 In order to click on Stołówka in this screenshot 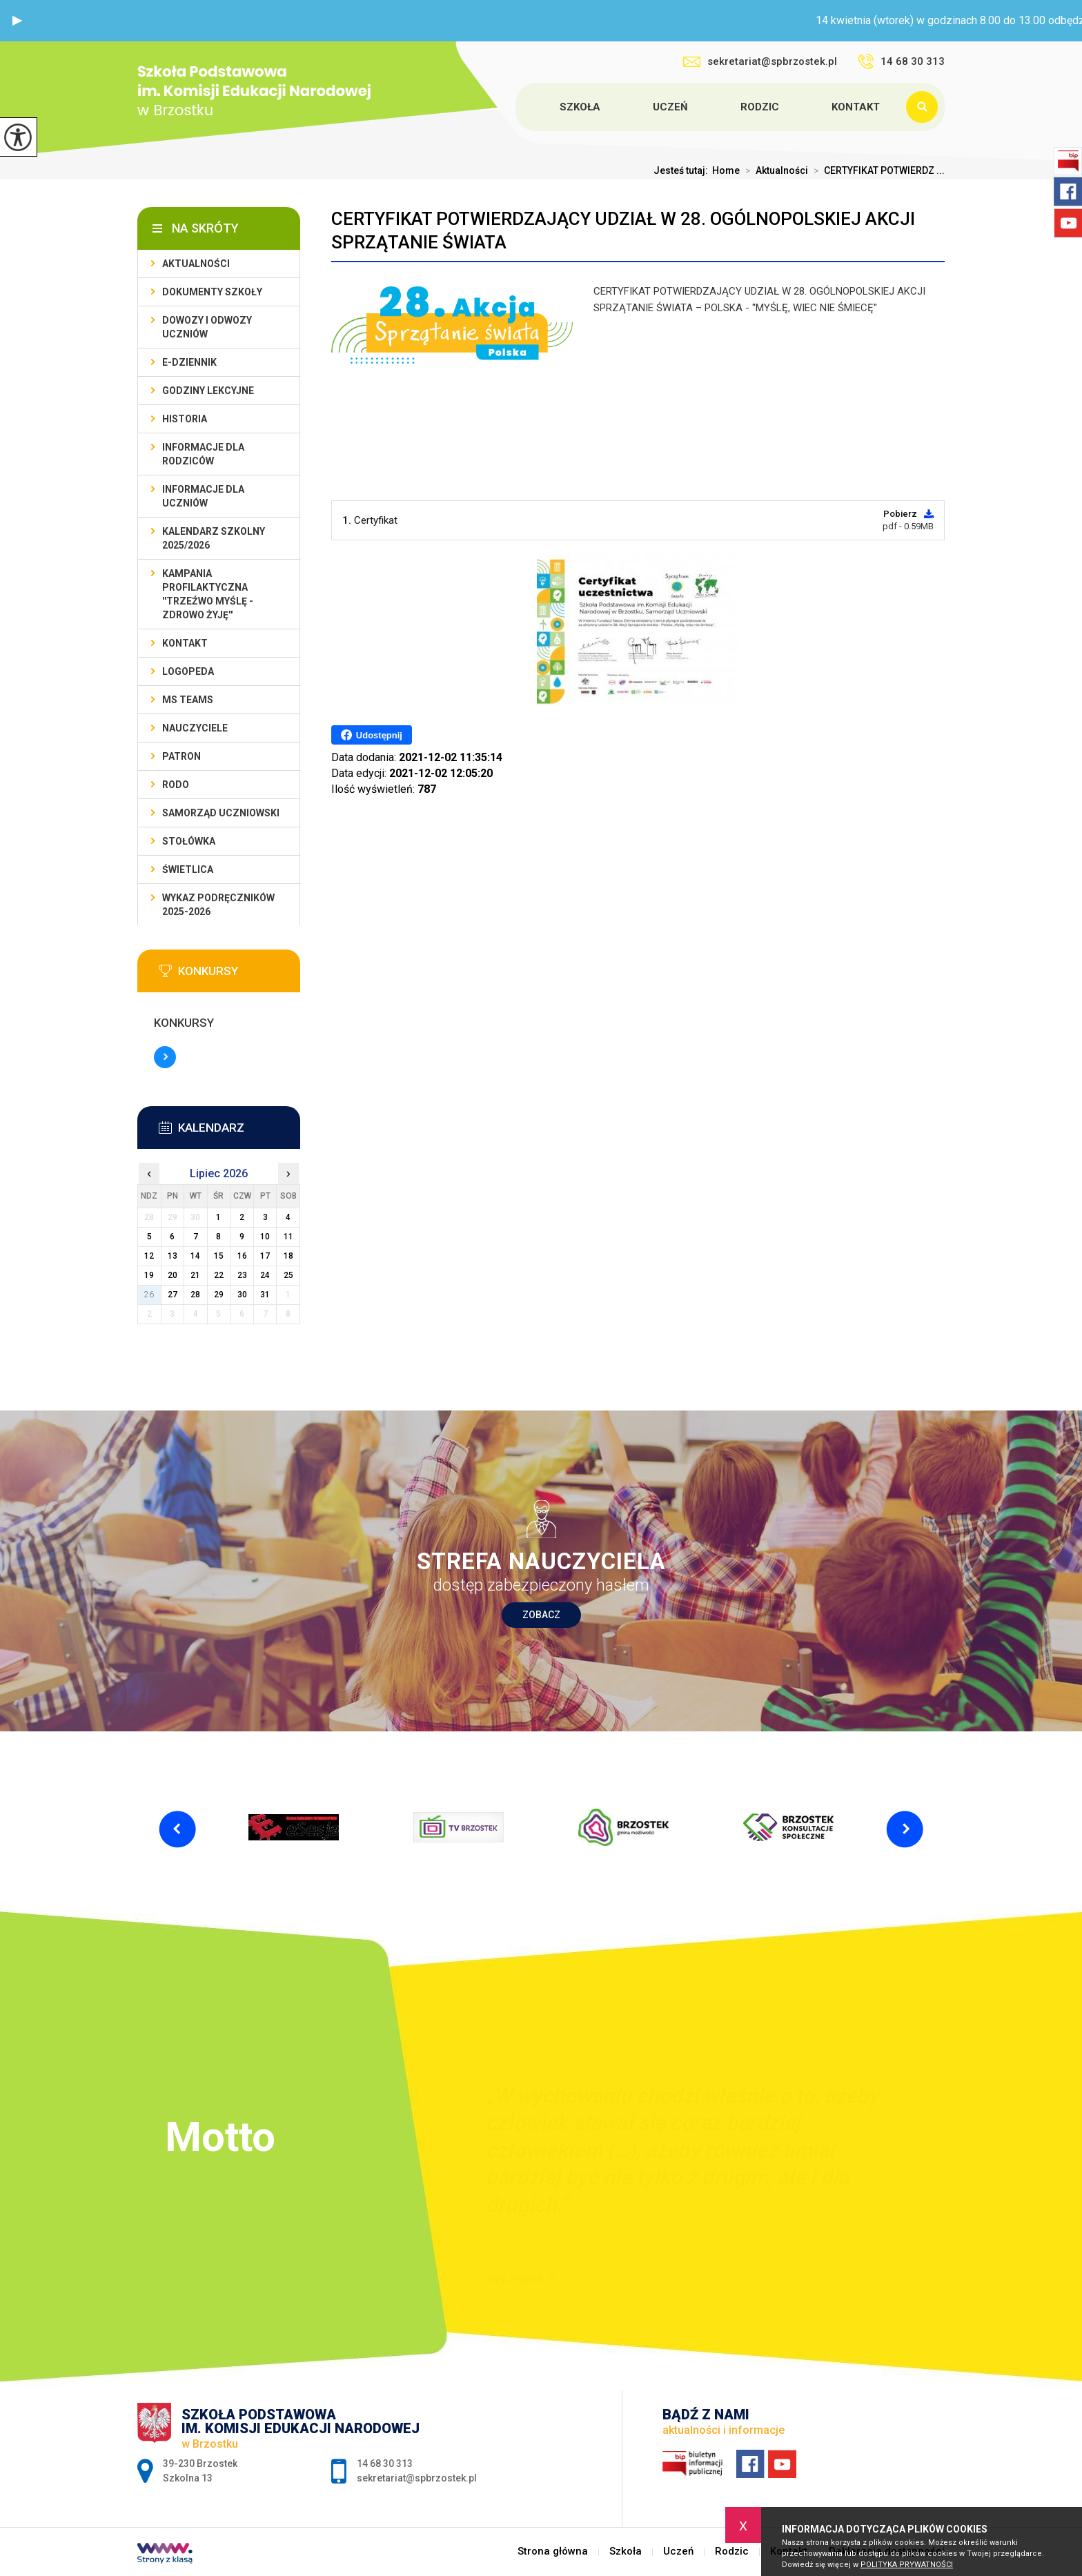, I will do `click(188, 841)`.